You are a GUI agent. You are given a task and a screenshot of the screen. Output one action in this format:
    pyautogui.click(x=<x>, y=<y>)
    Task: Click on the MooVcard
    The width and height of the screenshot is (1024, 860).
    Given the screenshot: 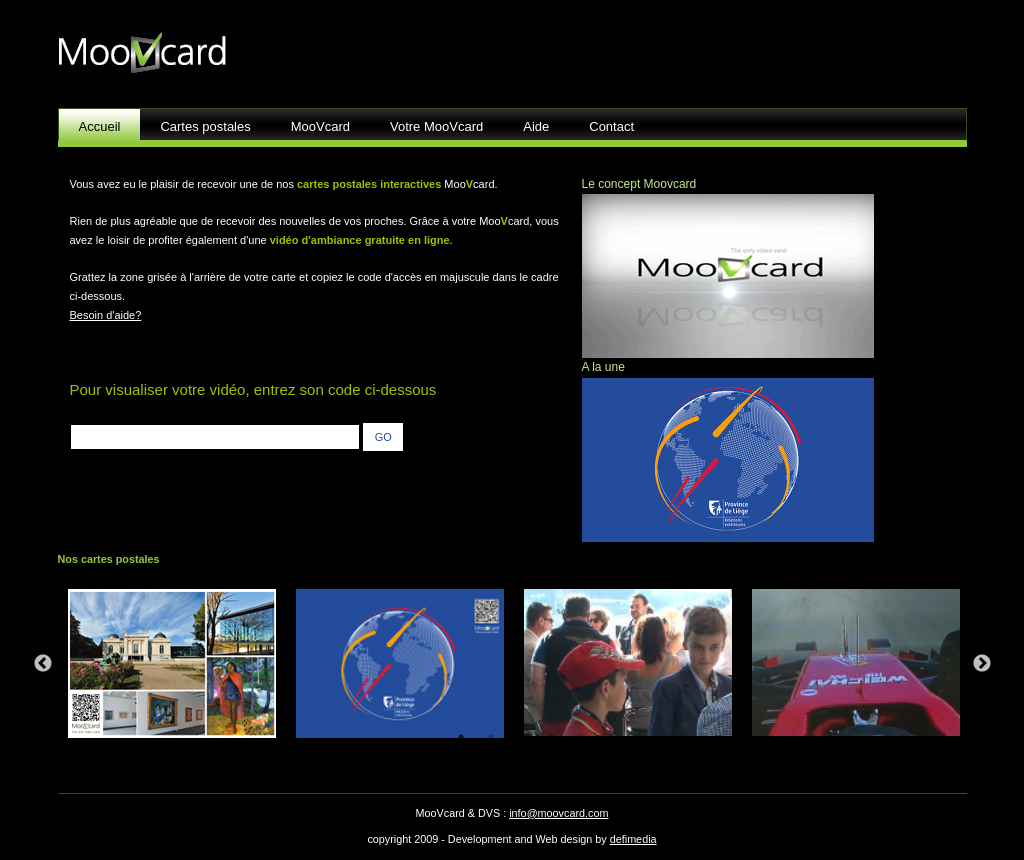 What is the action you would take?
    pyautogui.click(x=320, y=126)
    